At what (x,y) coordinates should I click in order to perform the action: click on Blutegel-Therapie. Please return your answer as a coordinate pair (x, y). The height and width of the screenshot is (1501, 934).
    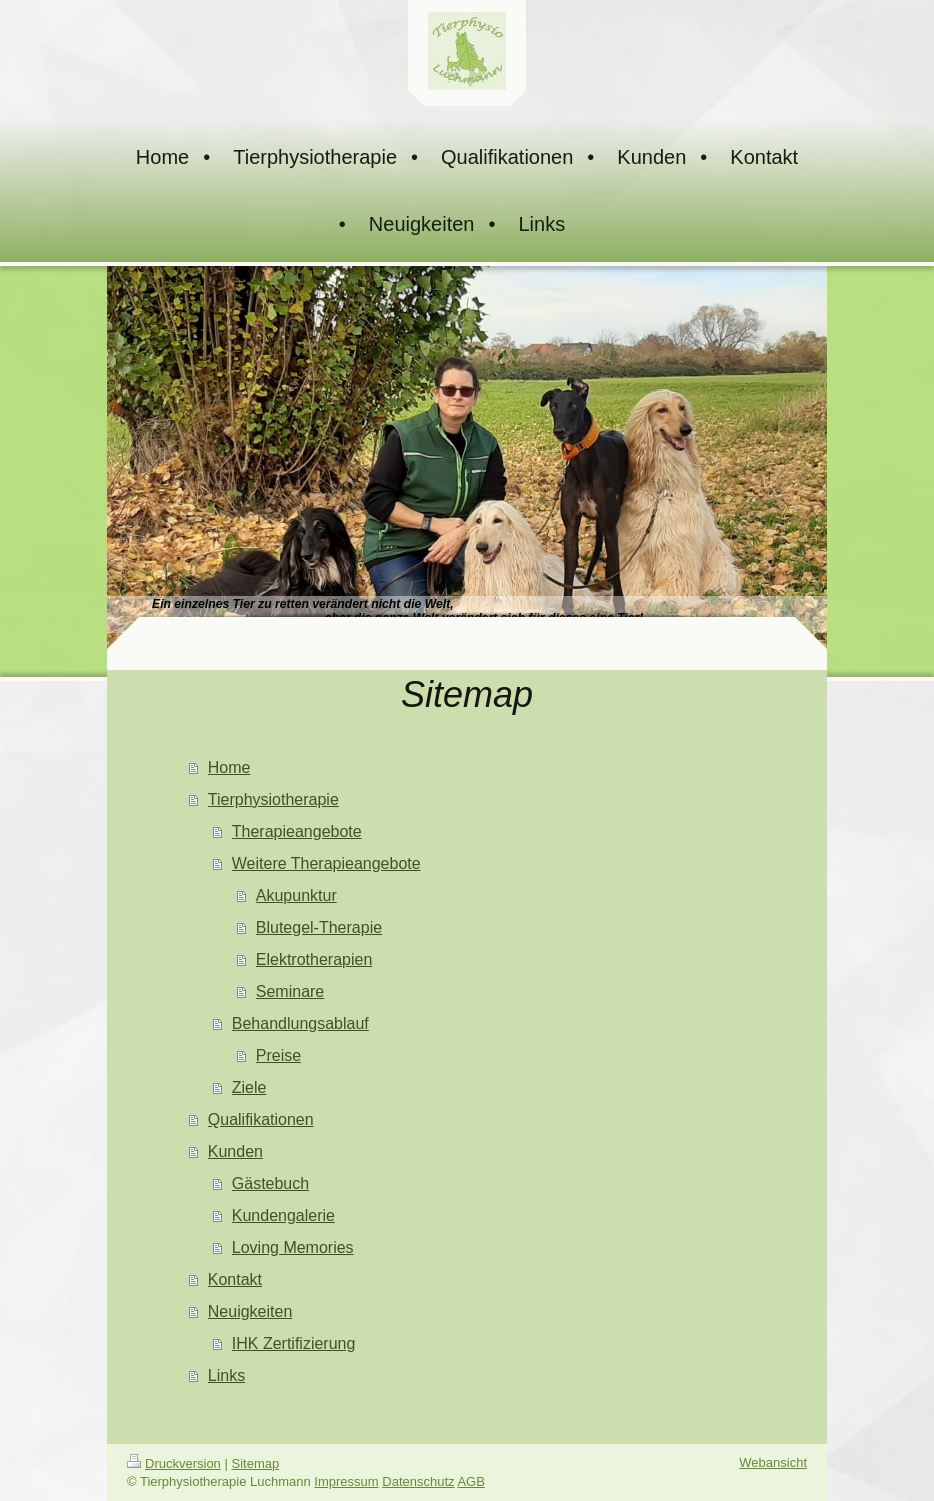
    Looking at the image, I should click on (319, 927).